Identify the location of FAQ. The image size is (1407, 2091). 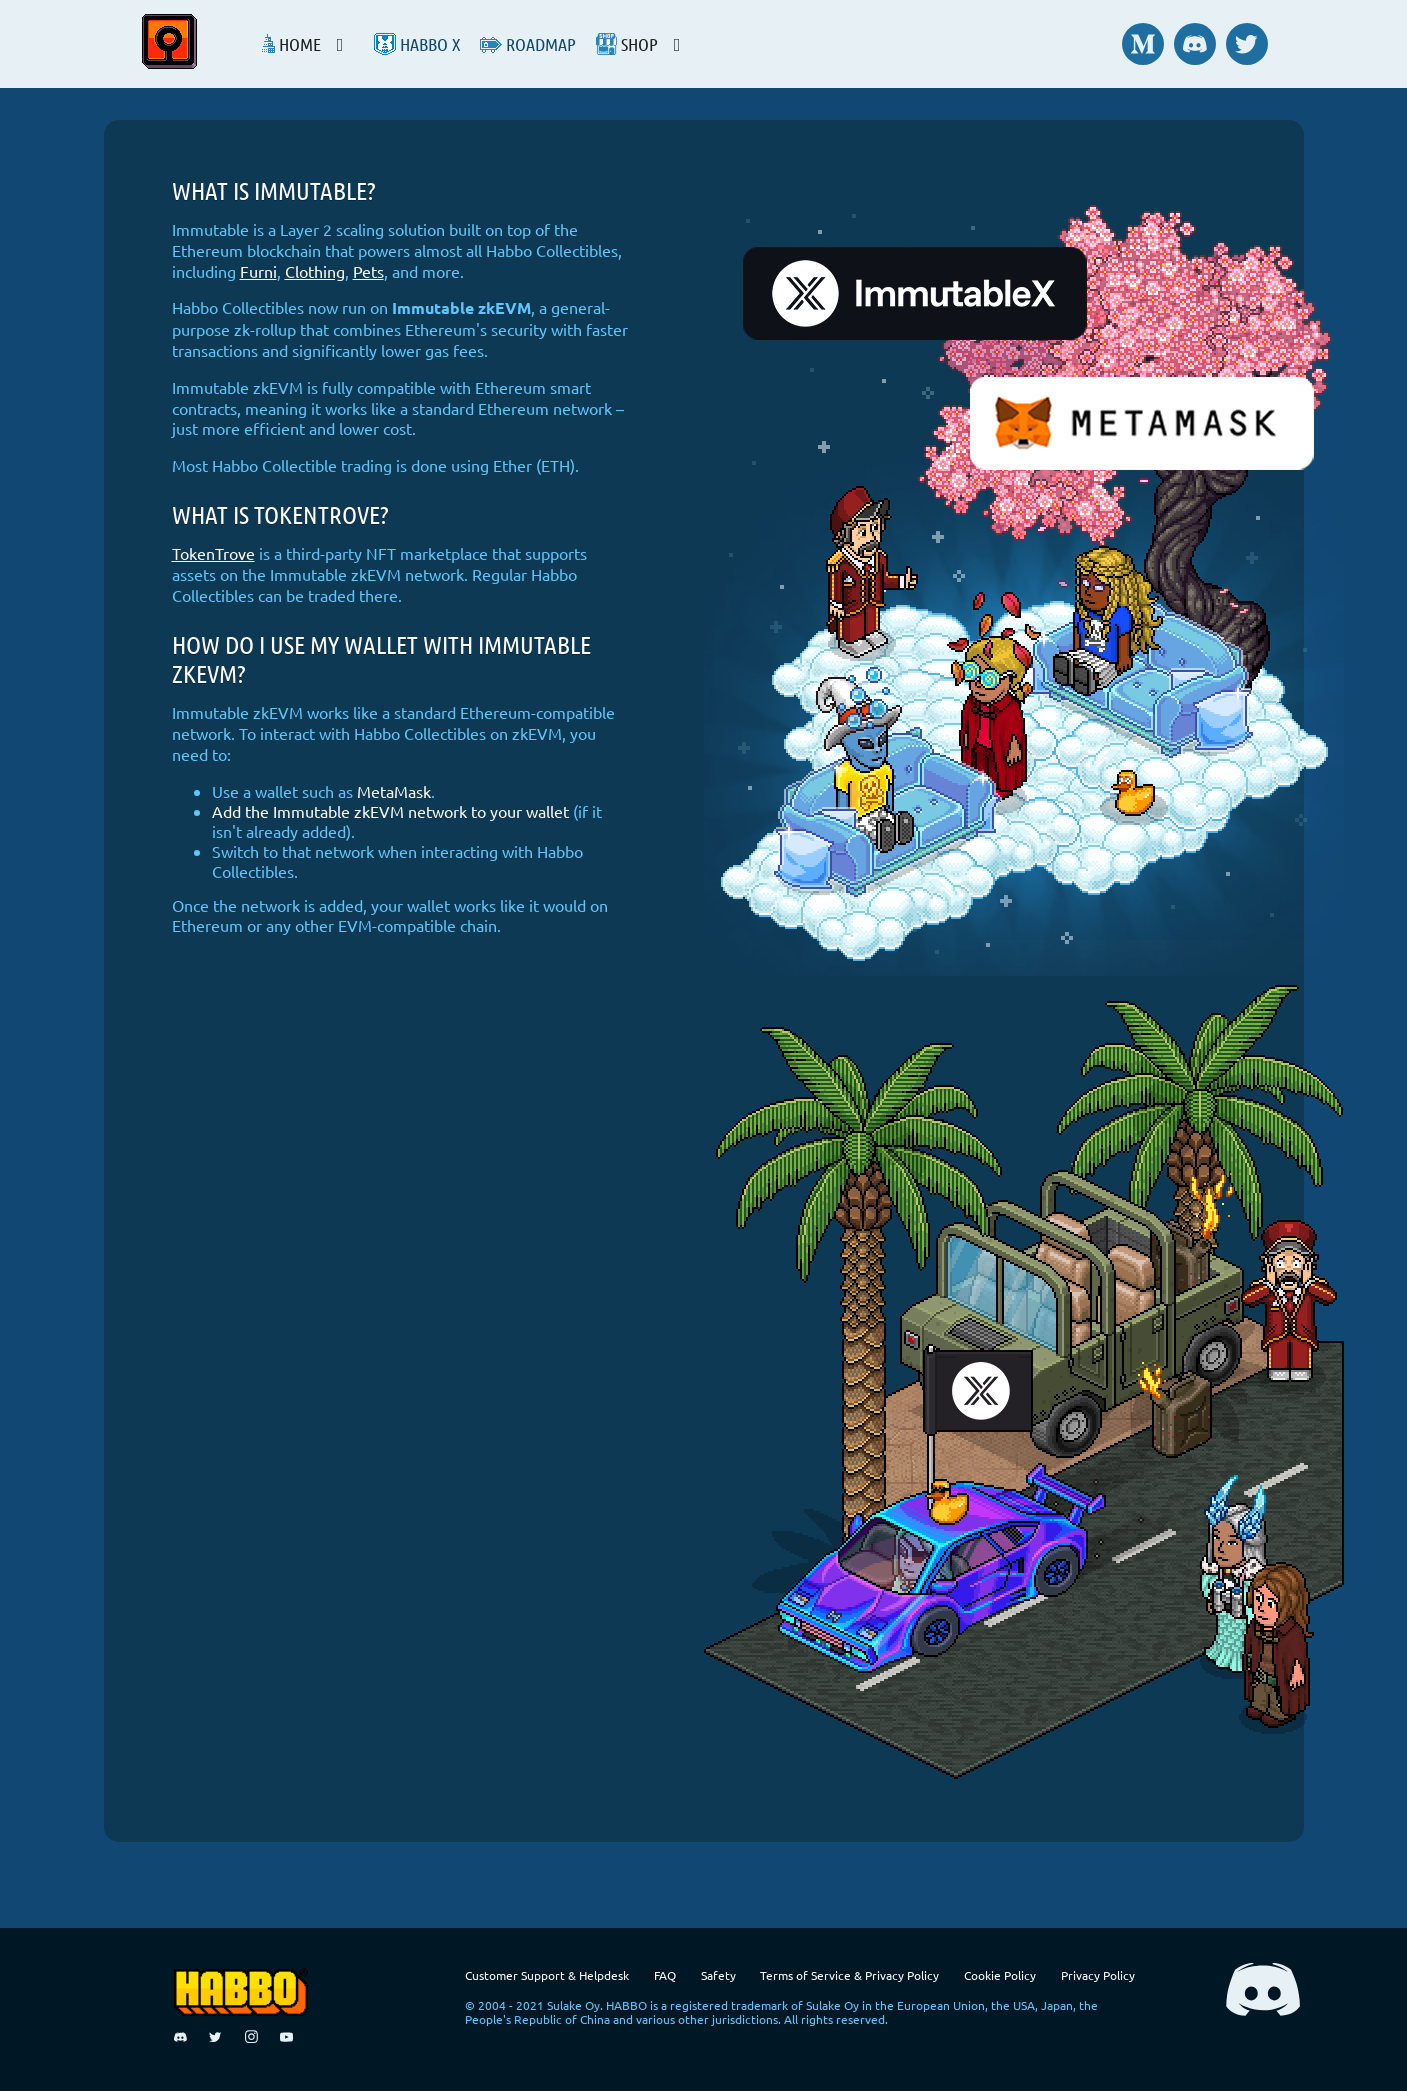
(665, 1975).